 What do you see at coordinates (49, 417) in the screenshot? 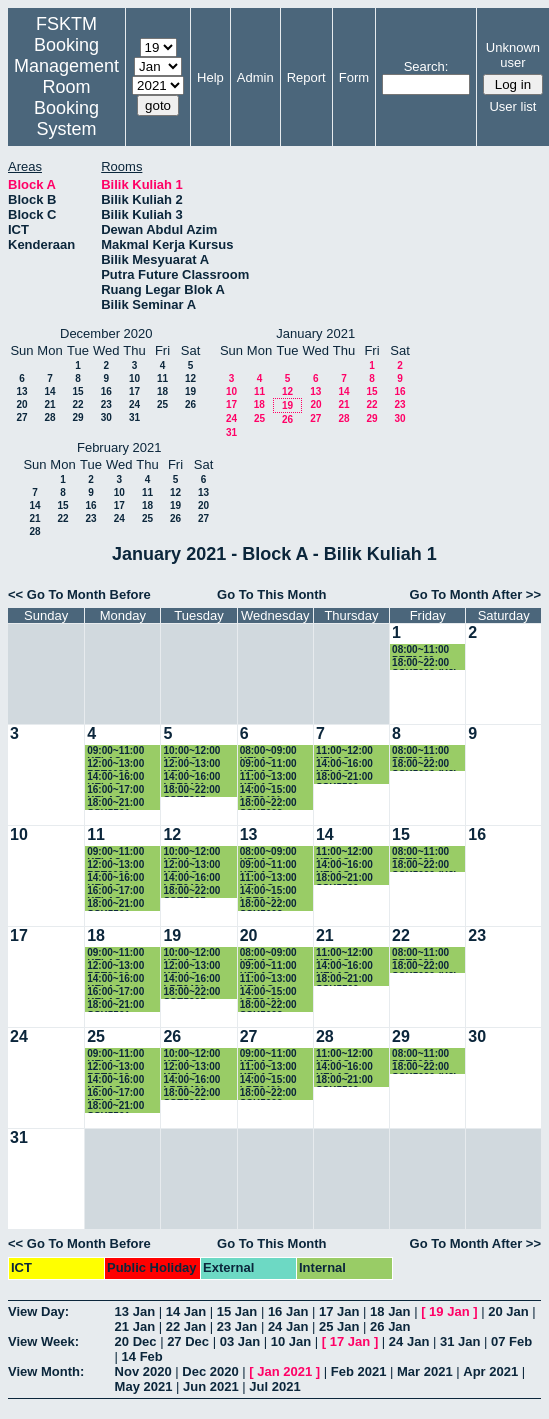
I see `28` at bounding box center [49, 417].